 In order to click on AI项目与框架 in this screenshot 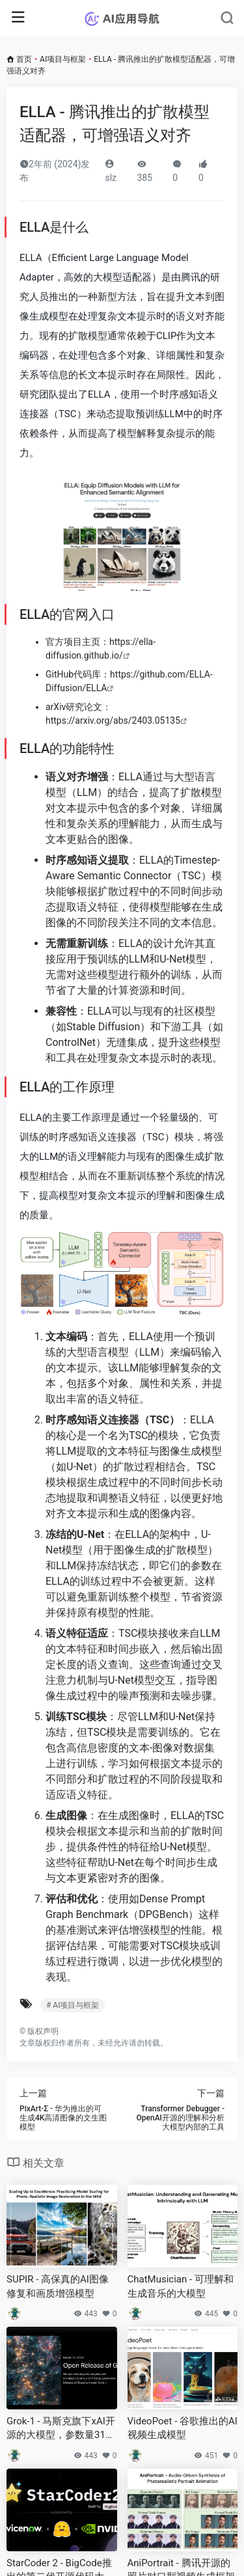, I will do `click(63, 59)`.